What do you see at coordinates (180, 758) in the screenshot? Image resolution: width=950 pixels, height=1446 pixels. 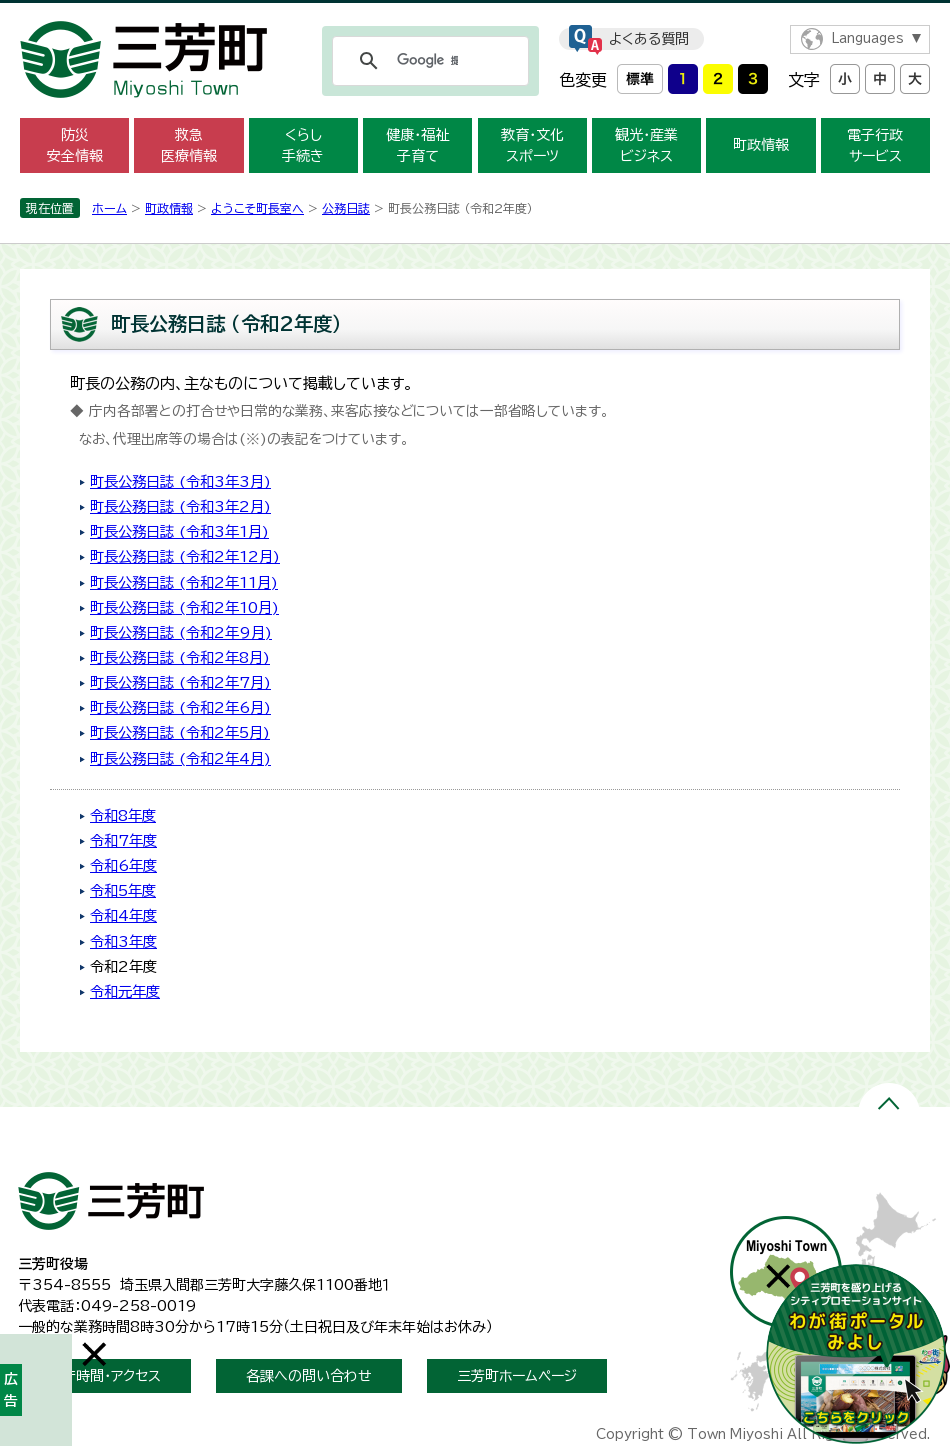 I see `町長公務日誌 (令和2年4月)` at bounding box center [180, 758].